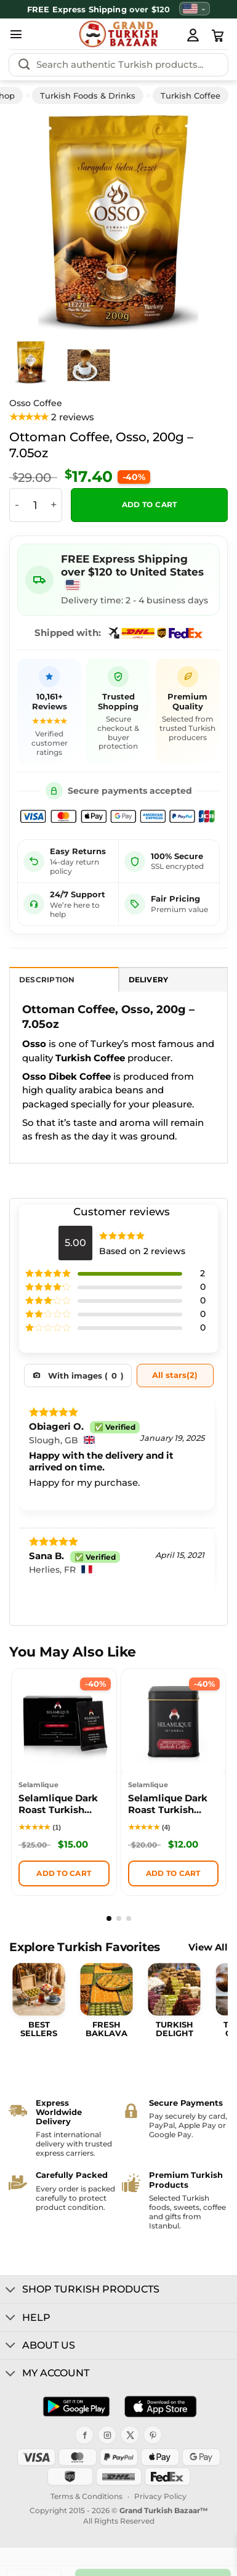 The height and width of the screenshot is (2576, 237). Describe the element at coordinates (86, 2496) in the screenshot. I see `Terms & Conditions` at that location.